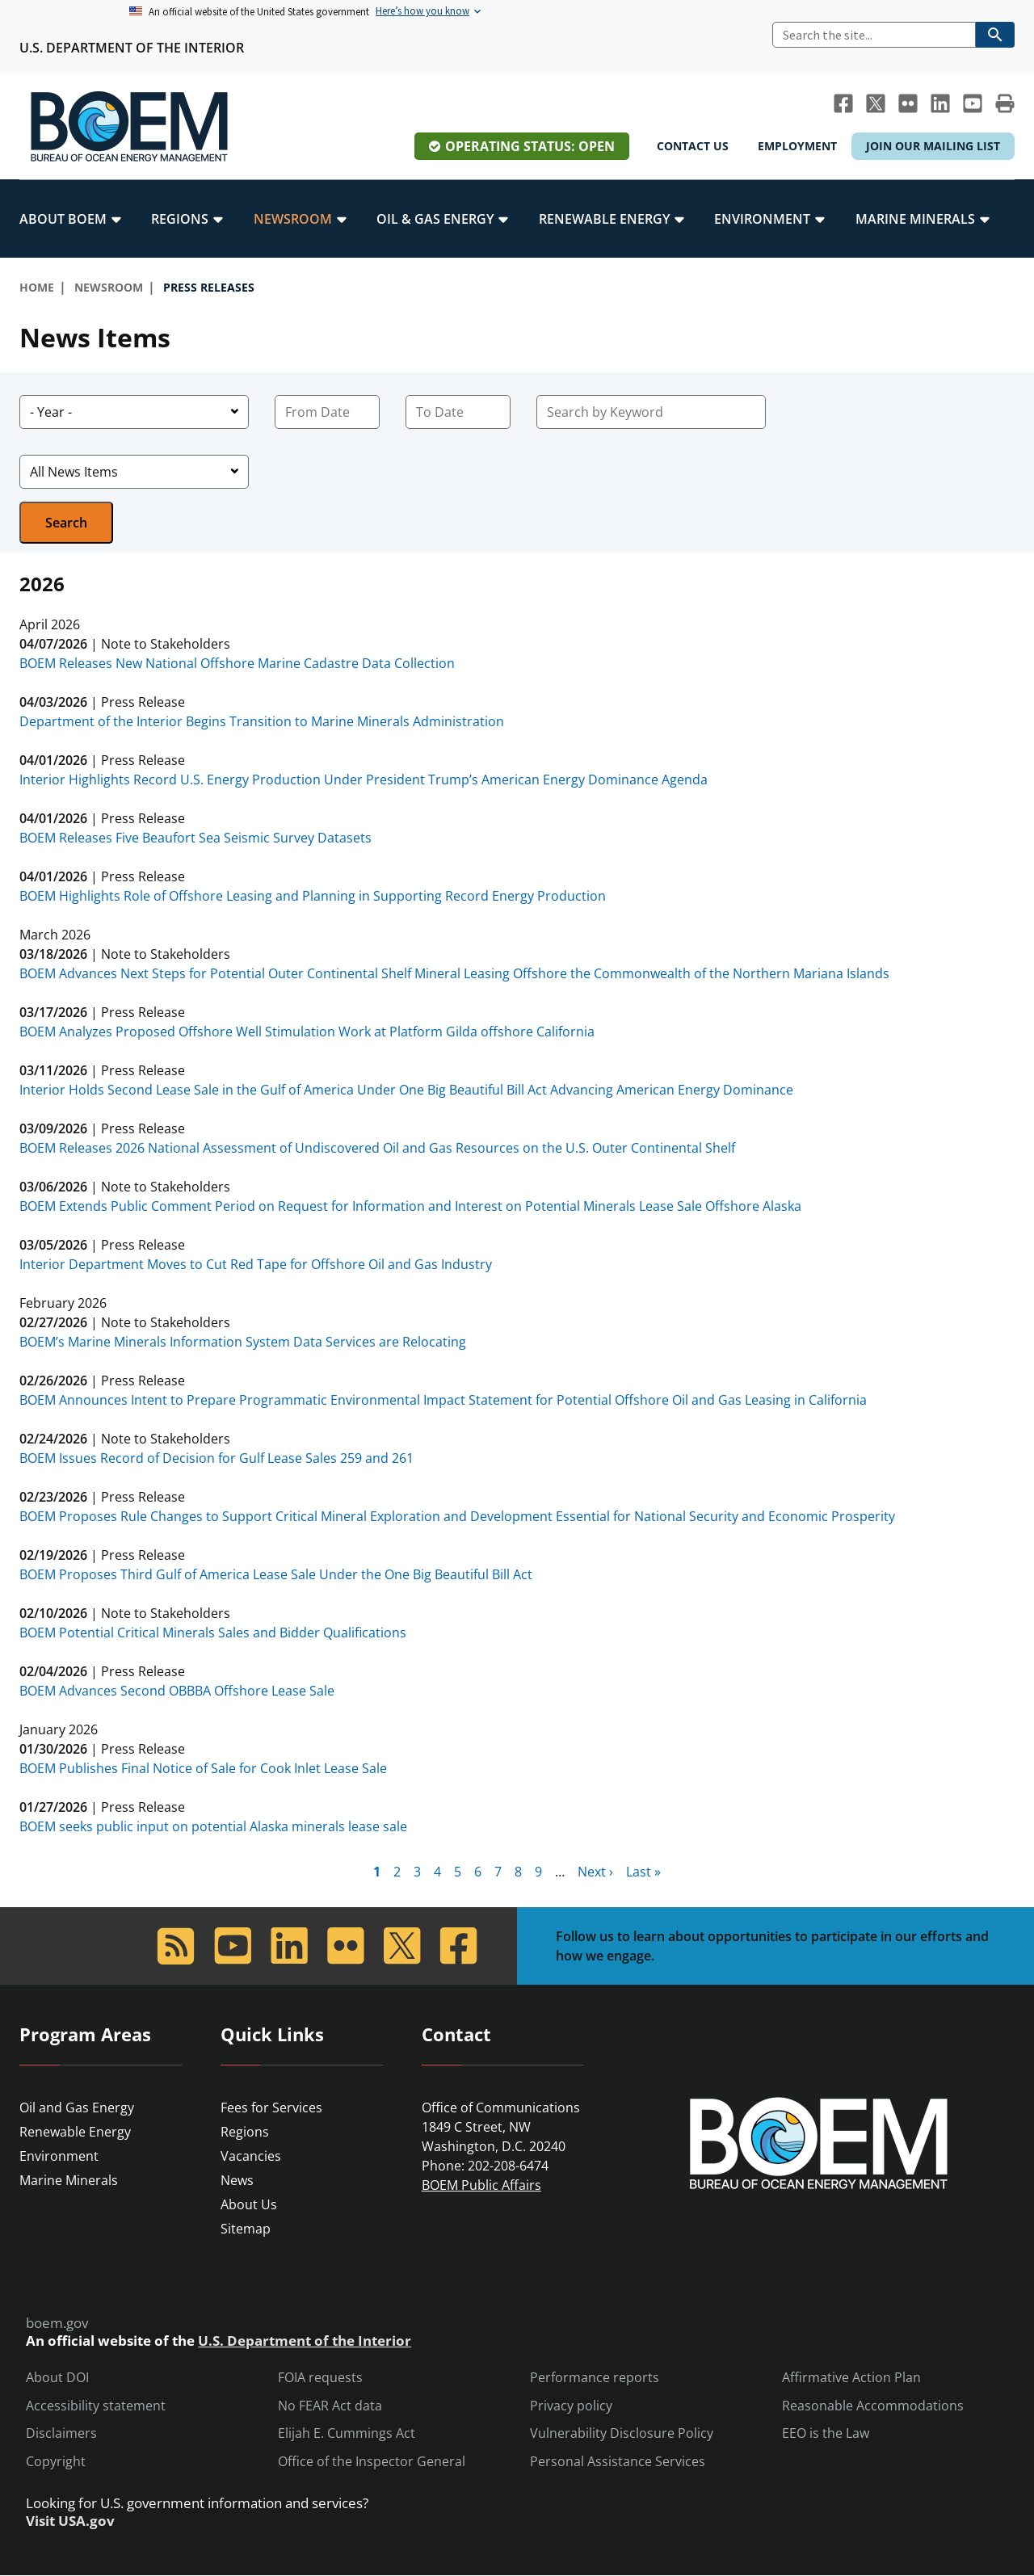 The height and width of the screenshot is (2576, 1034). Describe the element at coordinates (933, 145) in the screenshot. I see `Join Our Mailing List` at that location.